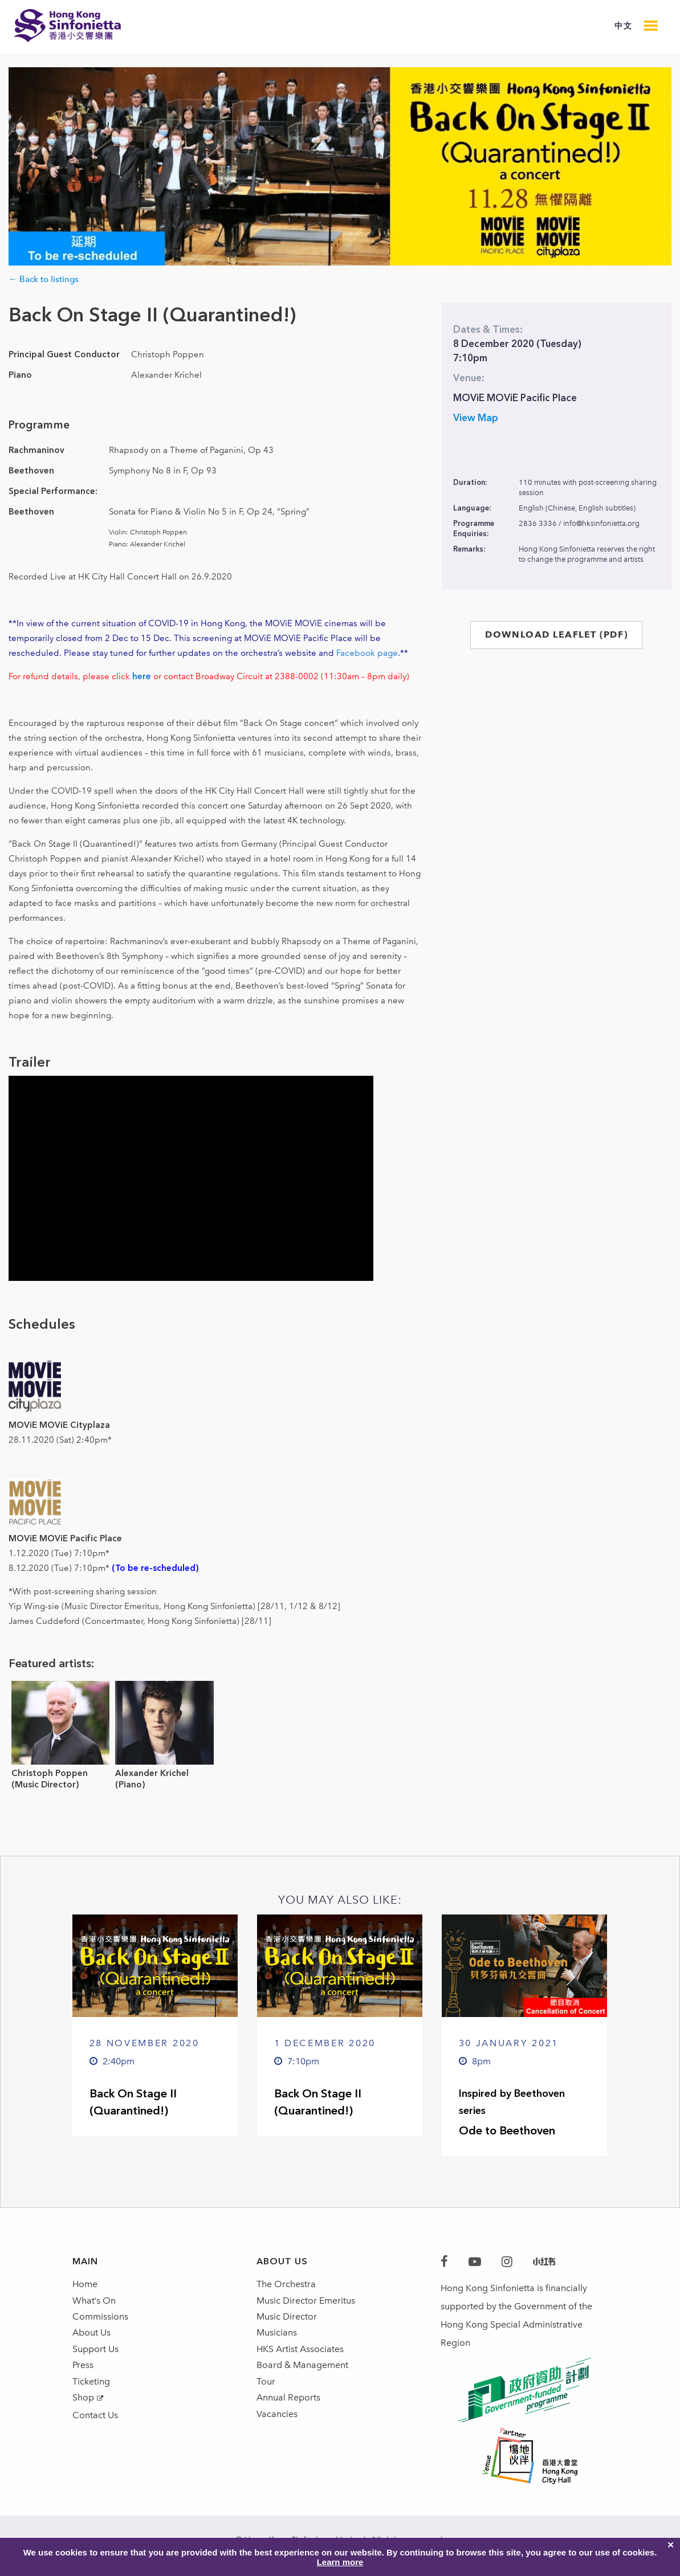 This screenshot has height=2576, width=680. What do you see at coordinates (276, 2339) in the screenshot?
I see `Musicians` at bounding box center [276, 2339].